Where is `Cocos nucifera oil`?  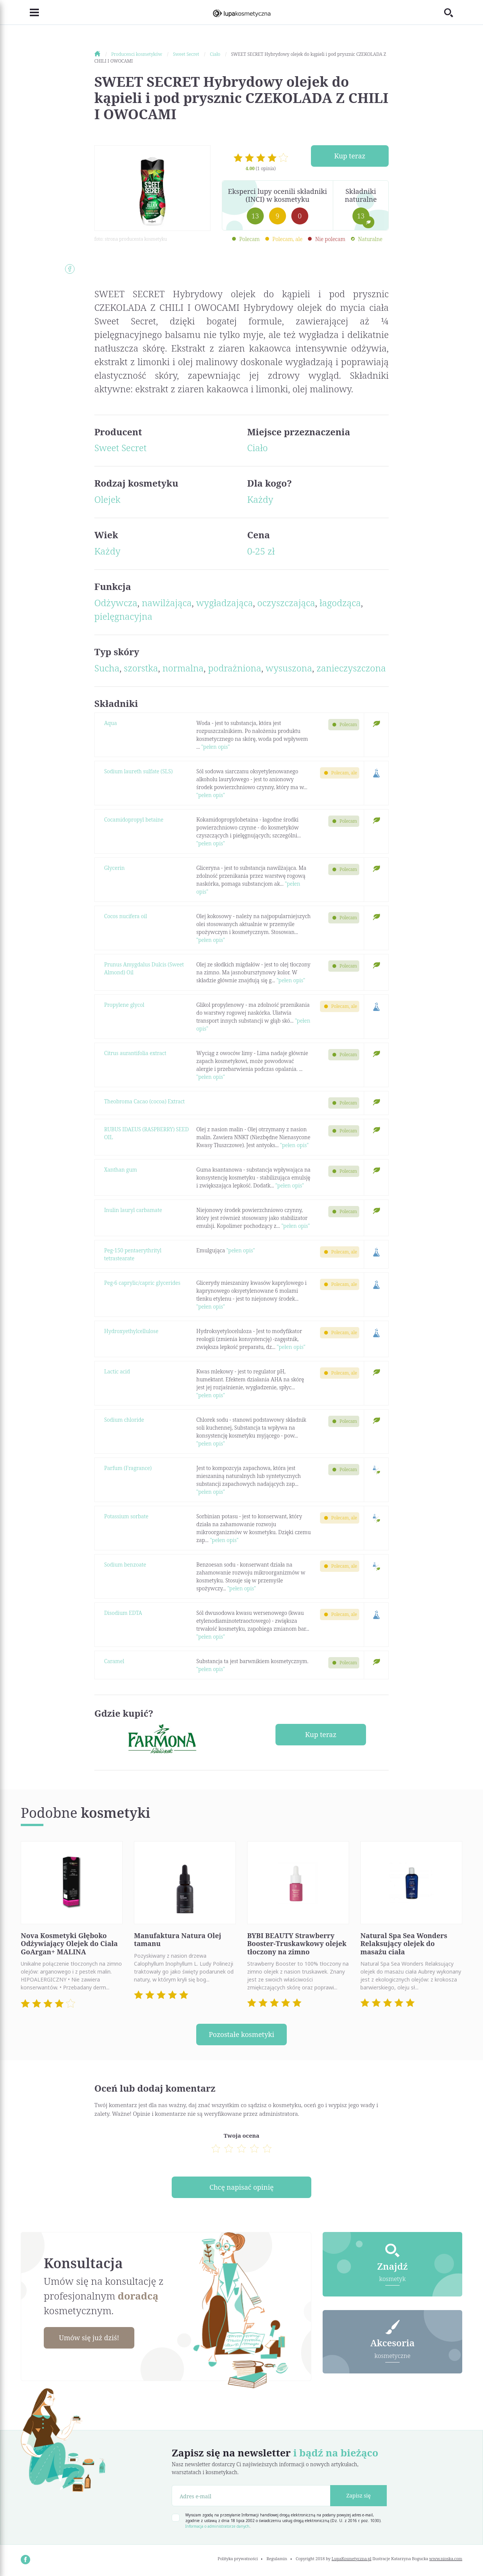 Cocos nucifera oil is located at coordinates (125, 916).